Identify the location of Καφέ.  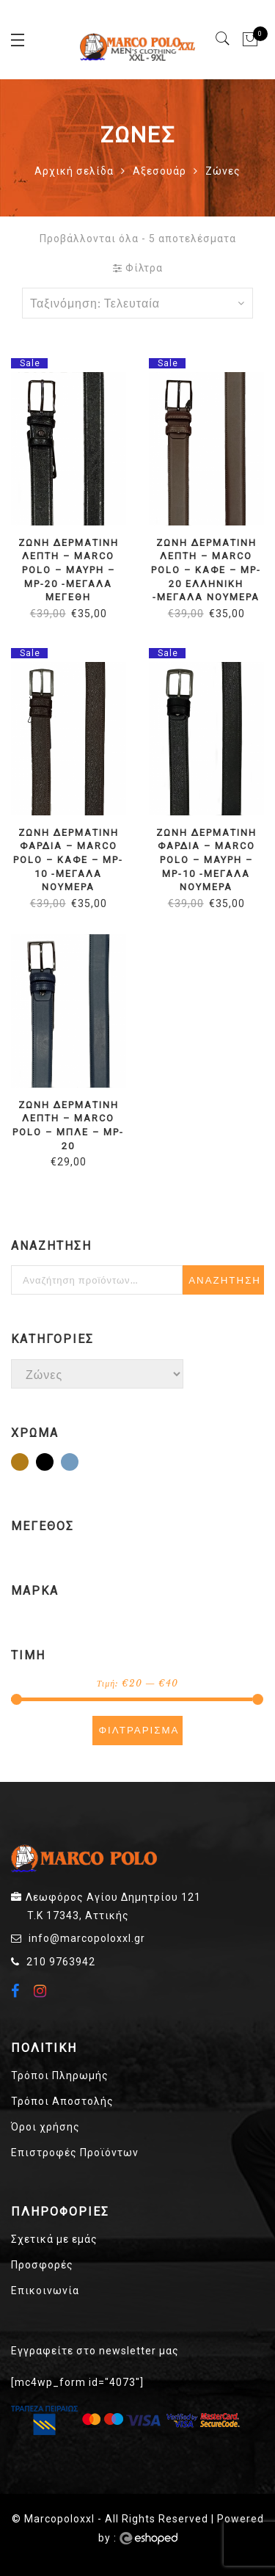
(28, 1463).